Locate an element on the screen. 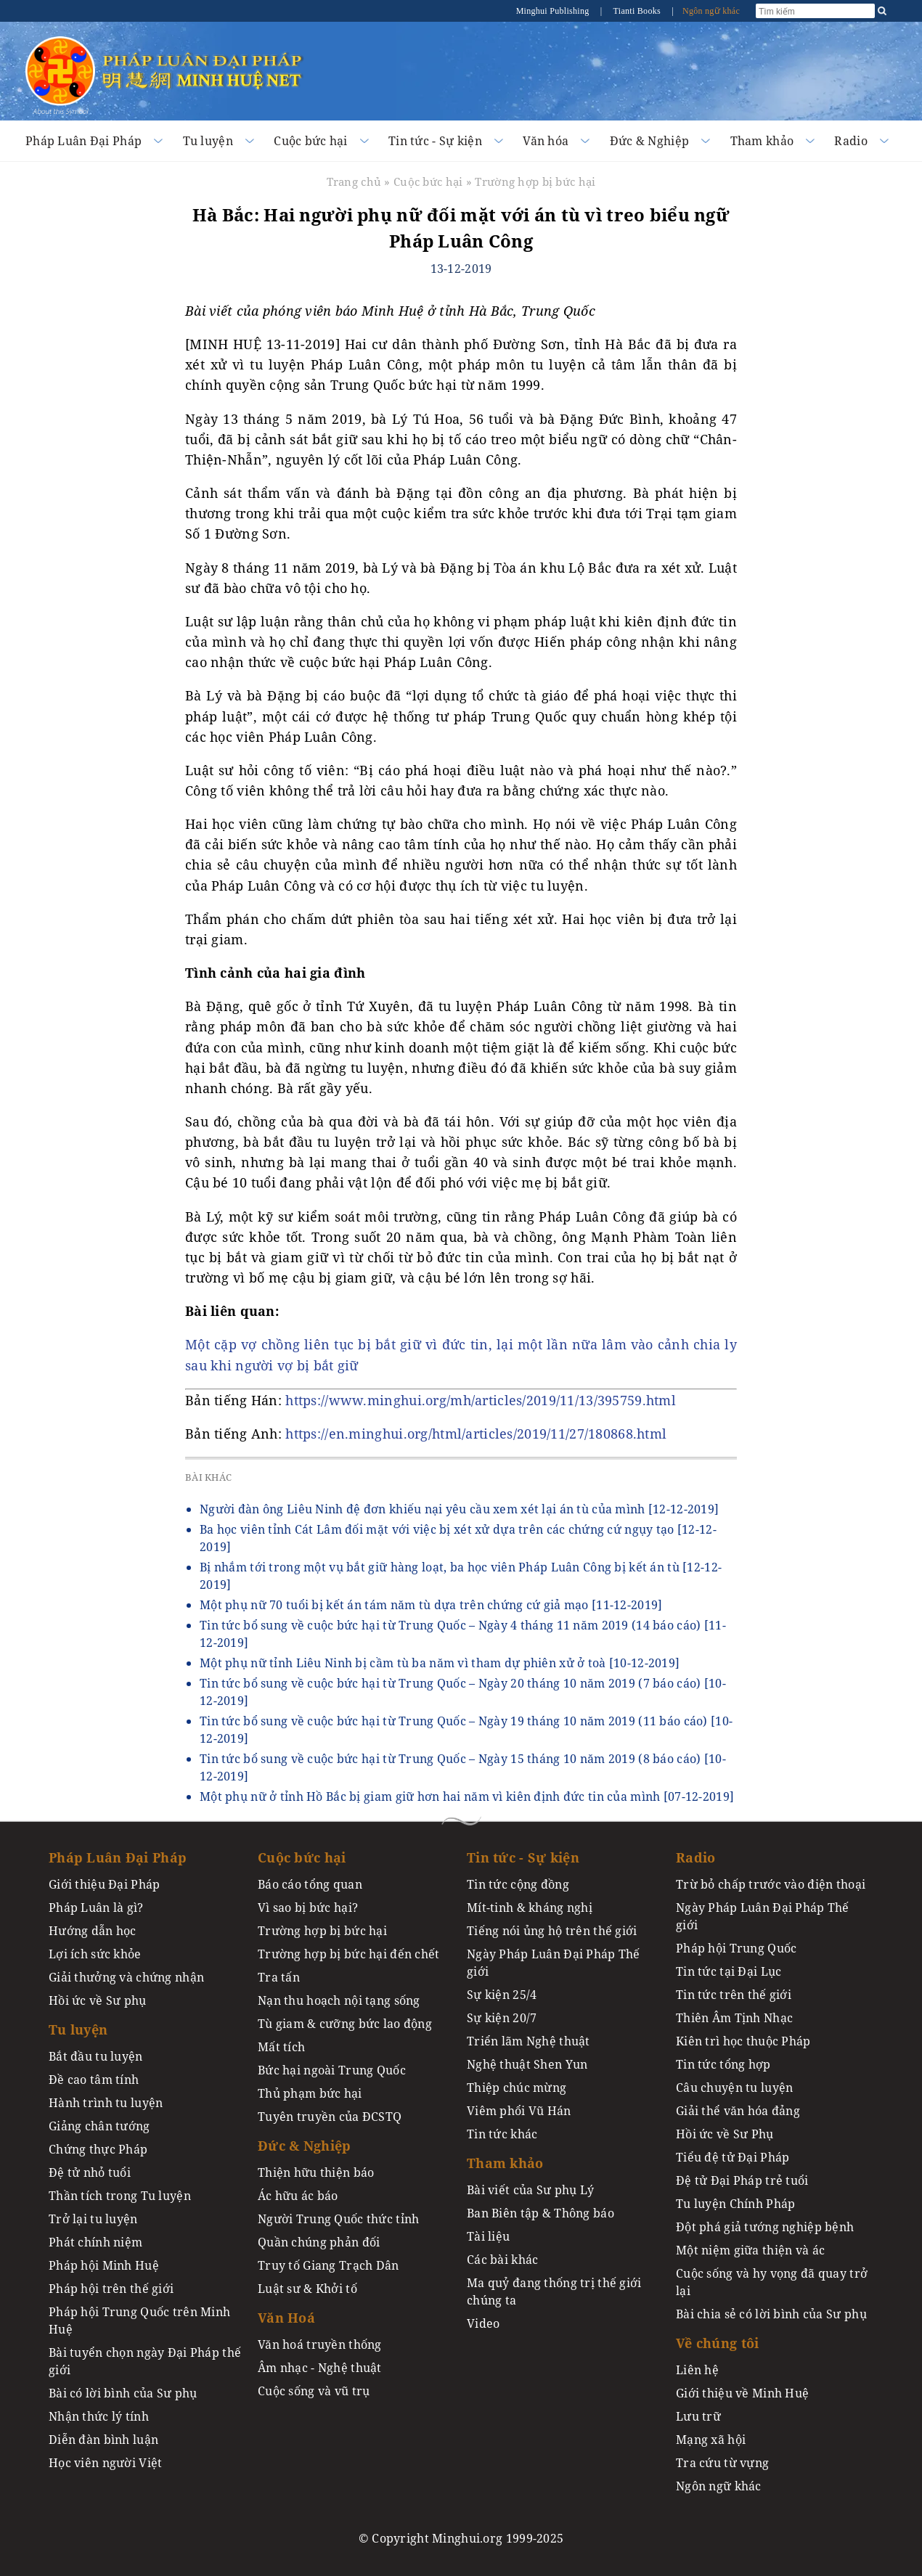 The width and height of the screenshot is (922, 2576). Đức & Nghiệp is located at coordinates (649, 141).